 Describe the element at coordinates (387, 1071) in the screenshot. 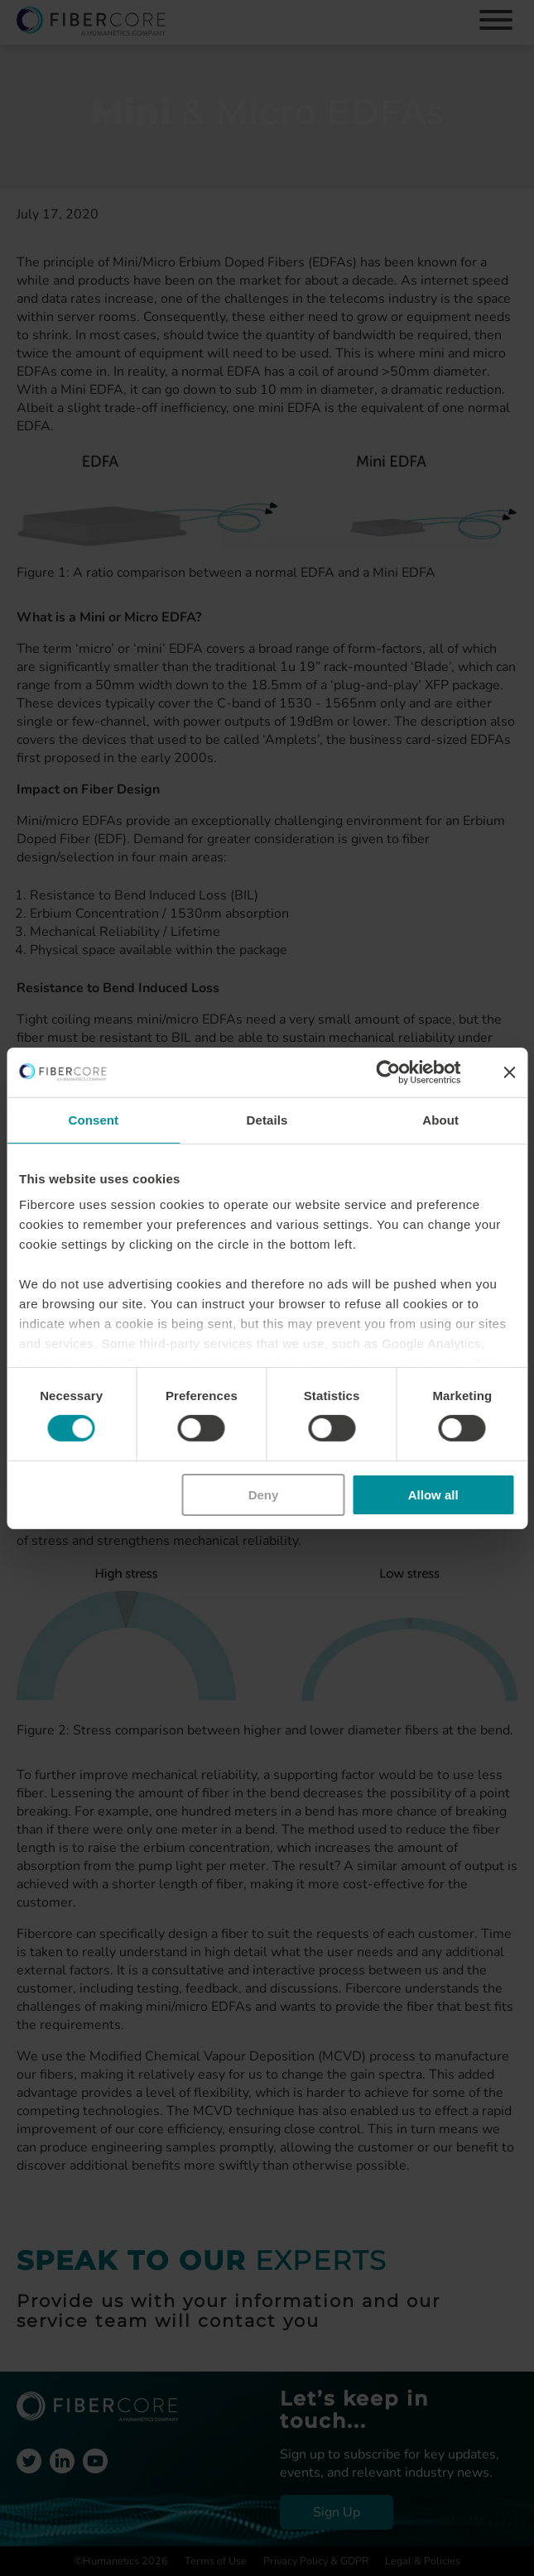

I see `[Cookiebot by Usercentrics - opens in a new window]` at that location.